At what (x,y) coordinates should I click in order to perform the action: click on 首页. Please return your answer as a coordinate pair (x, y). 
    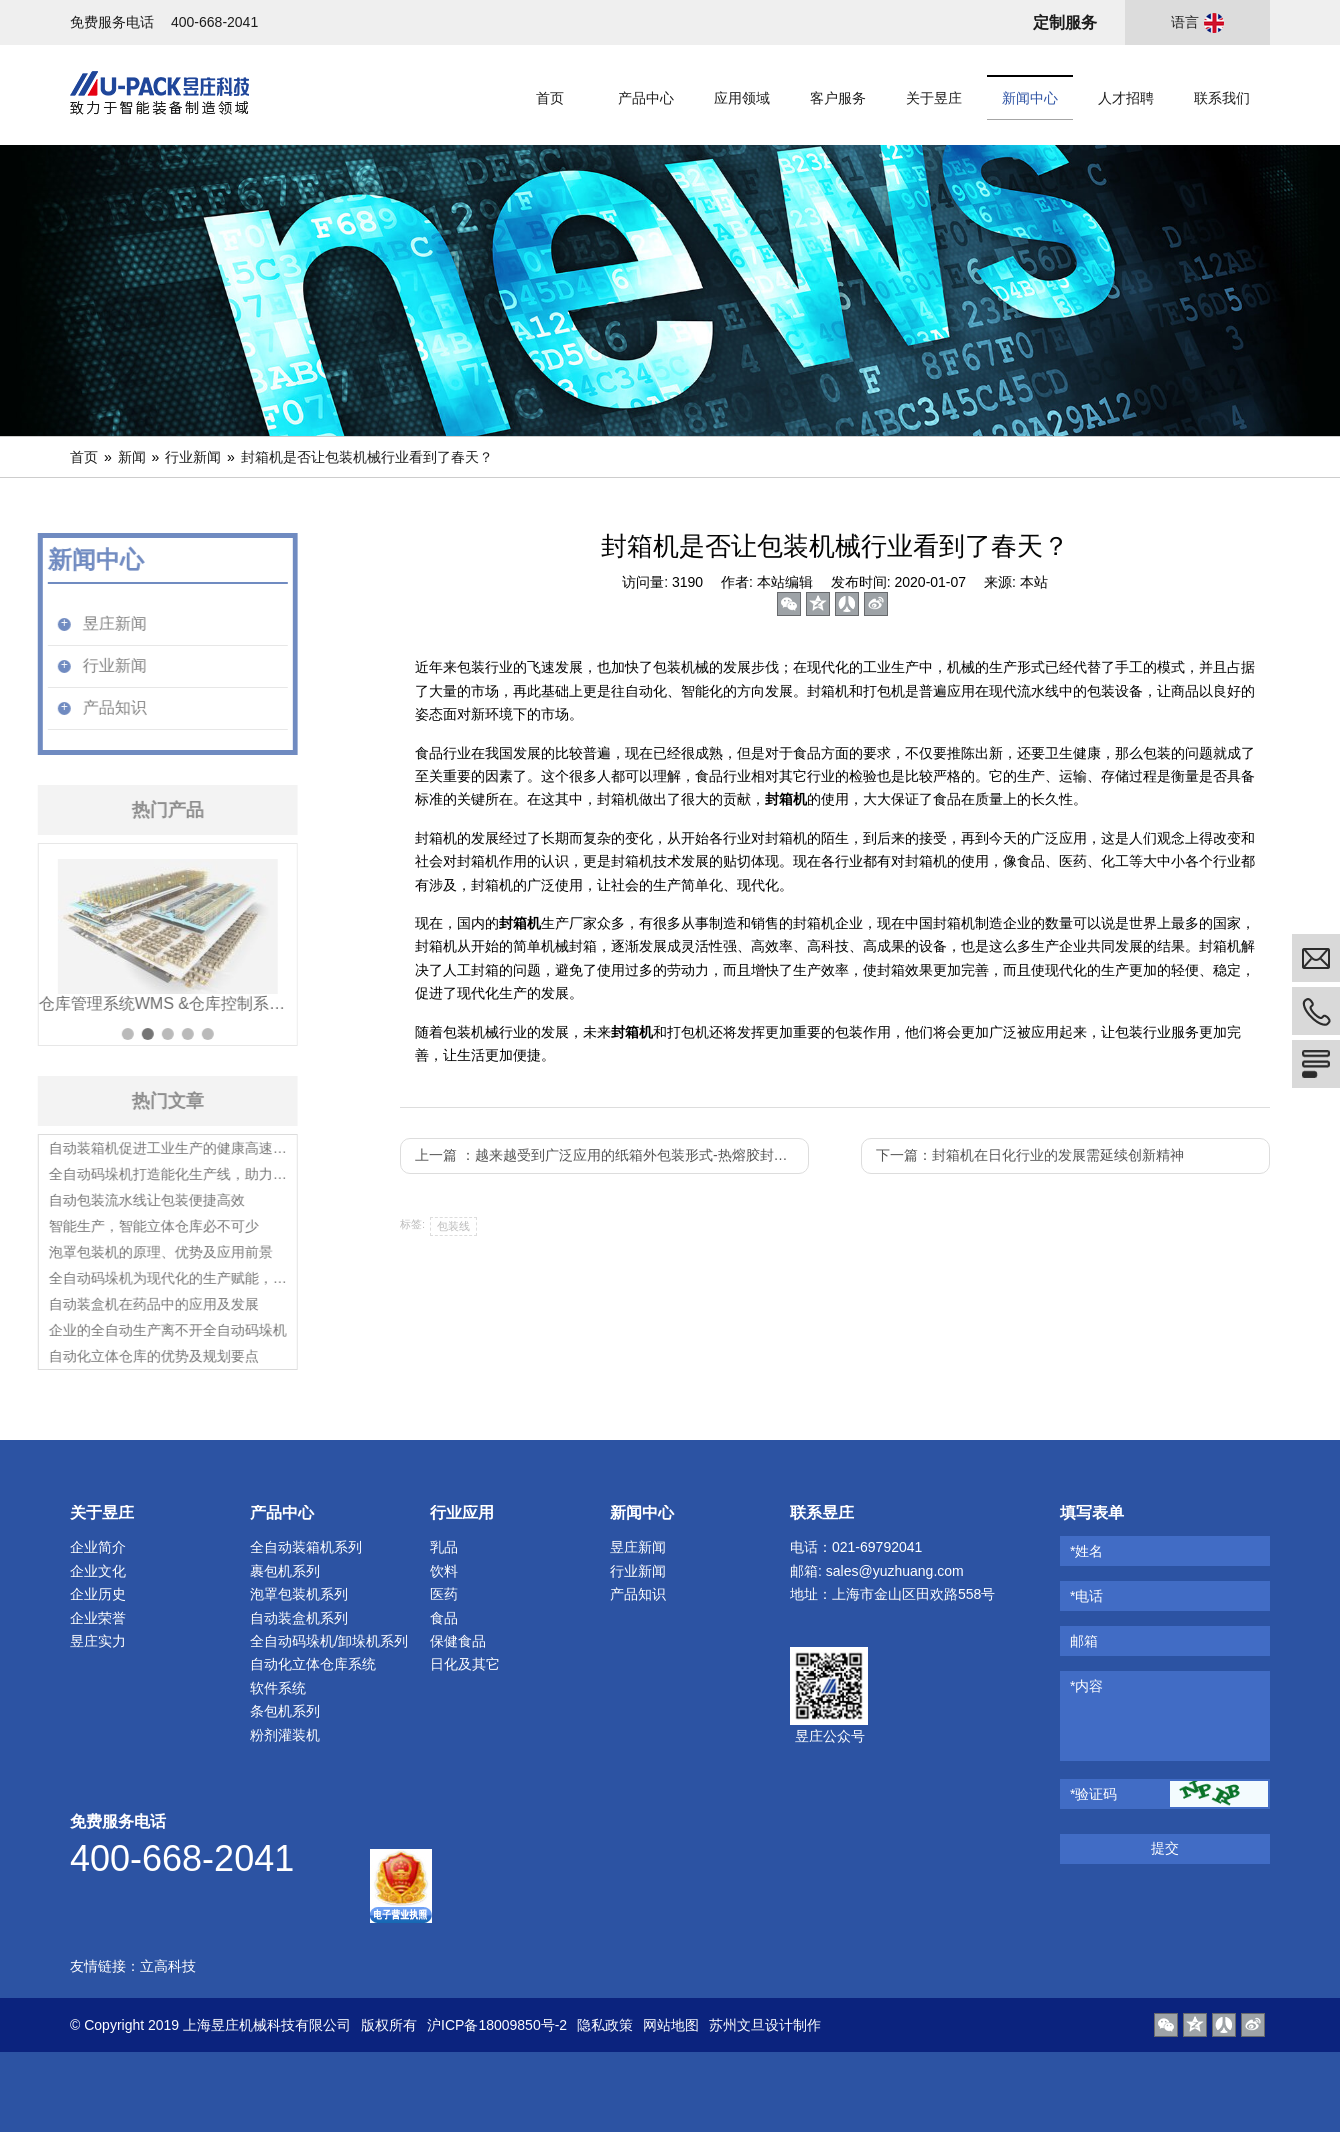
    Looking at the image, I should click on (84, 457).